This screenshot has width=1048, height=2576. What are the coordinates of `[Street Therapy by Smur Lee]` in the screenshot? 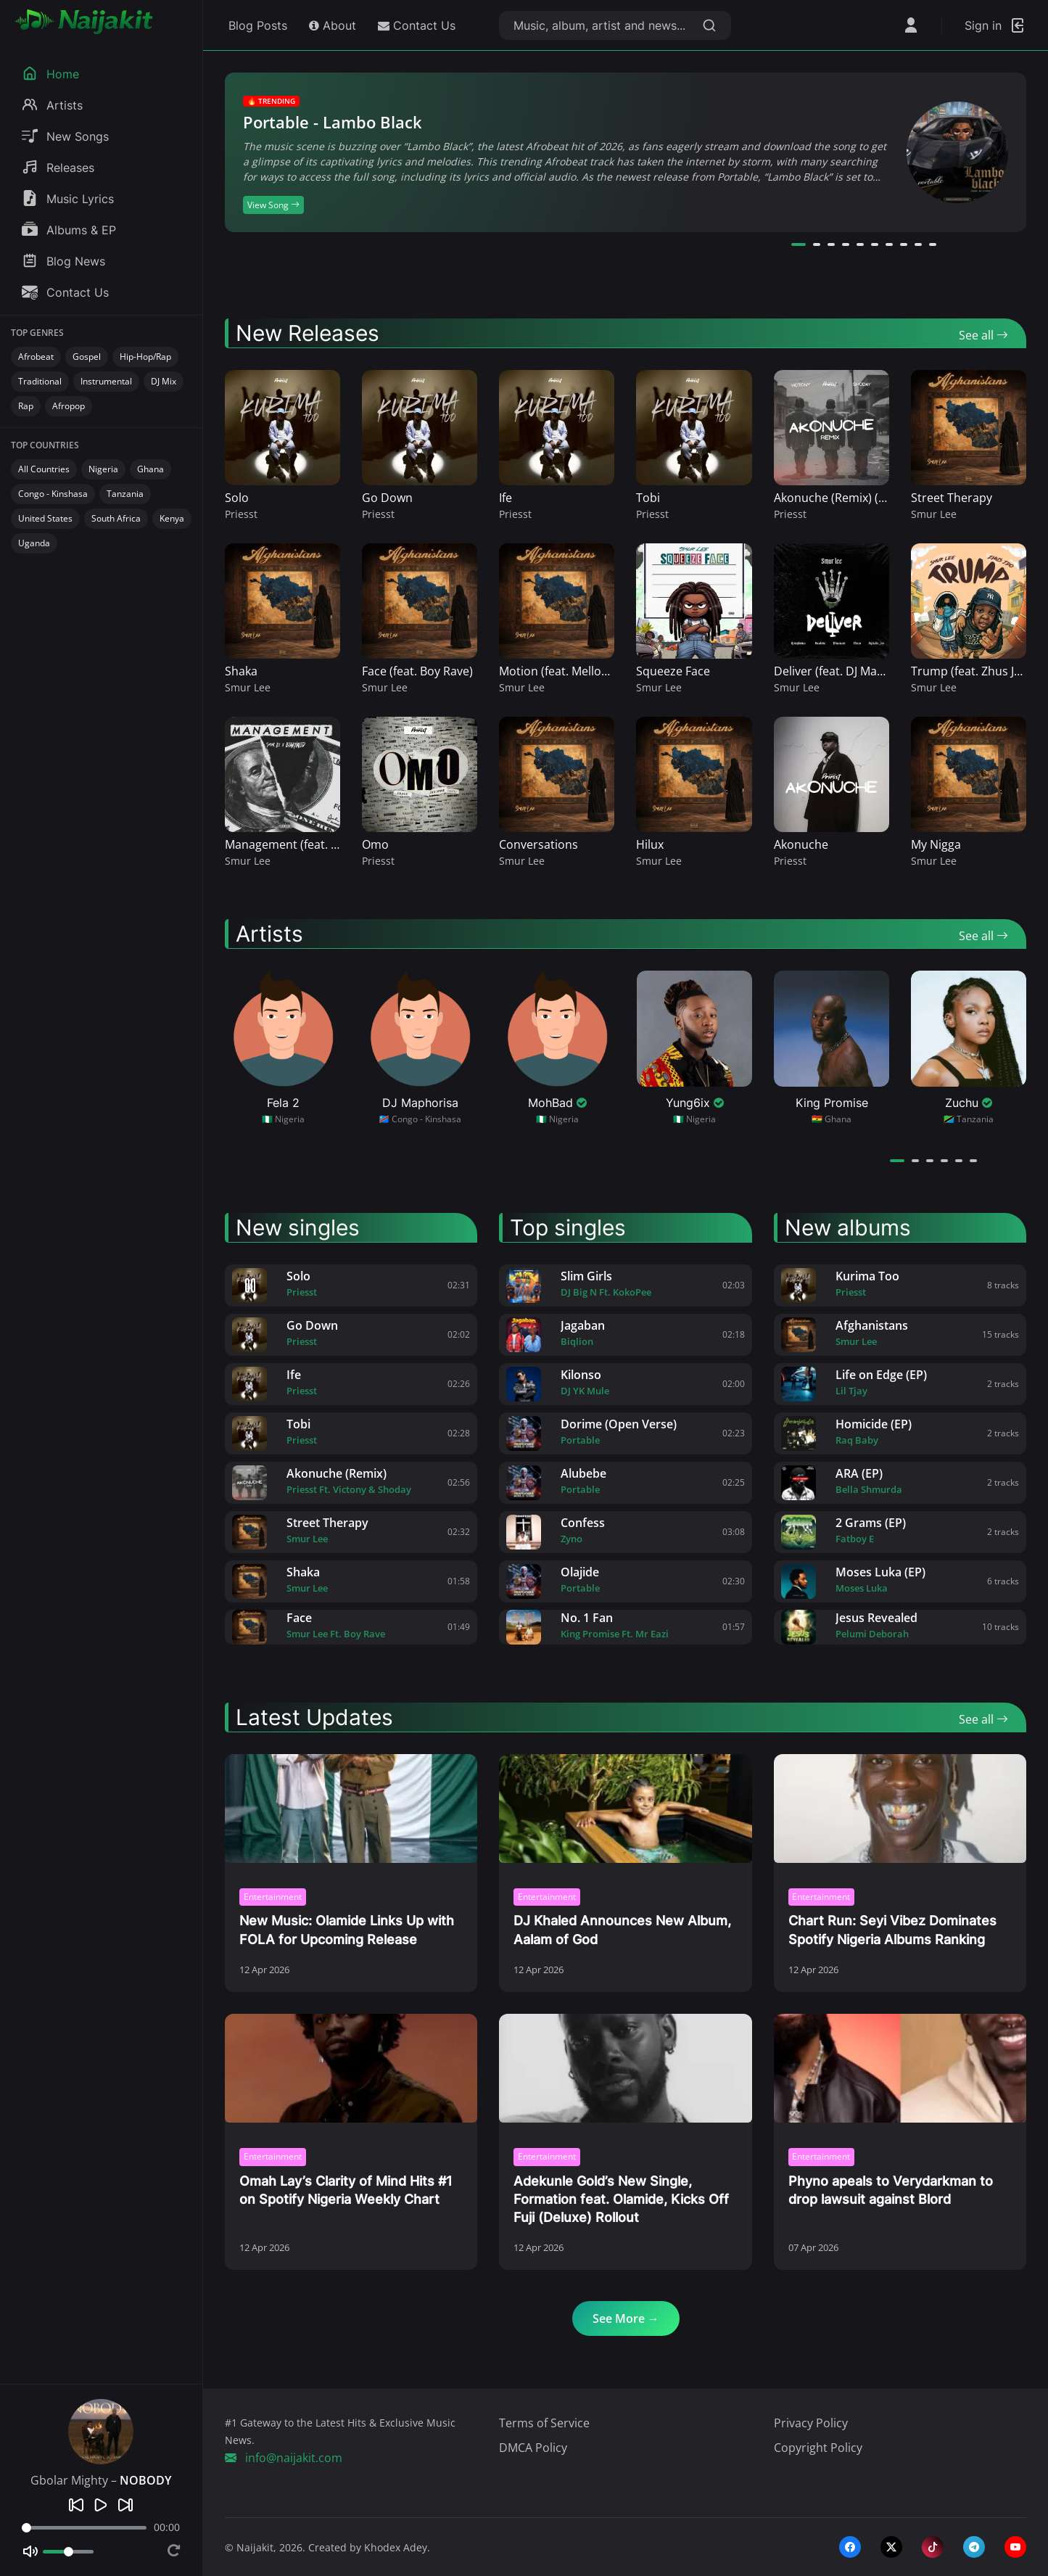 It's located at (249, 1532).